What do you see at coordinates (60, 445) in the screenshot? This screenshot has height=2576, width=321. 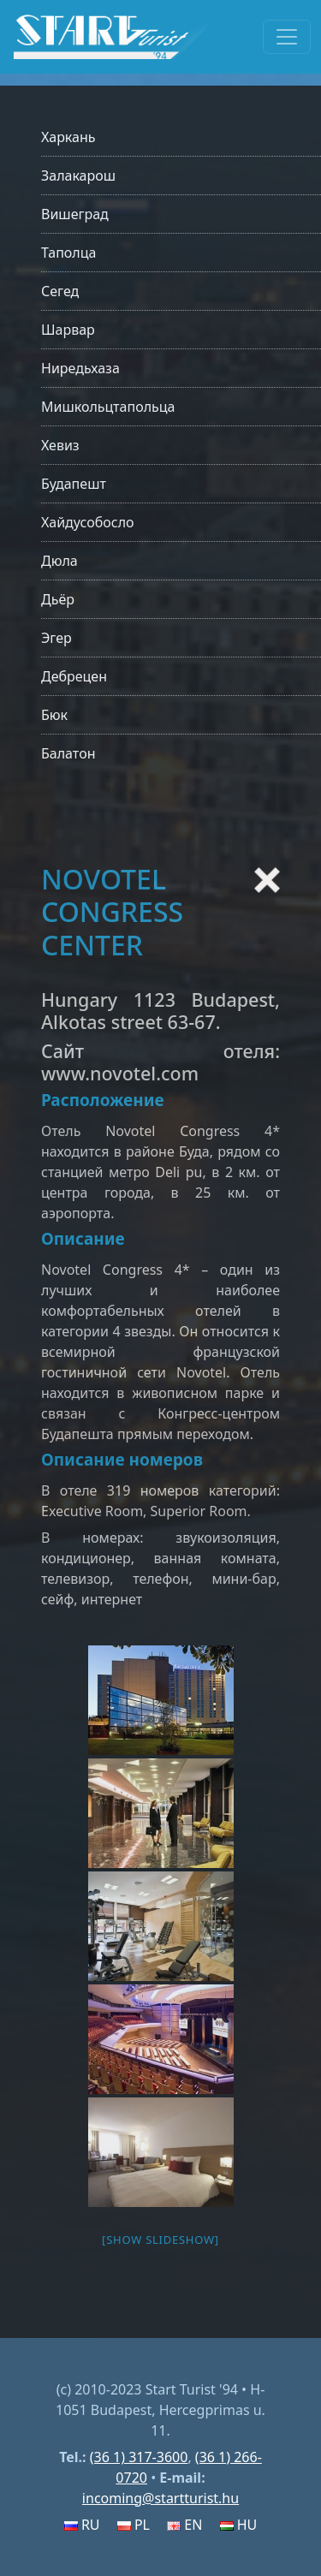 I see `Хевиз` at bounding box center [60, 445].